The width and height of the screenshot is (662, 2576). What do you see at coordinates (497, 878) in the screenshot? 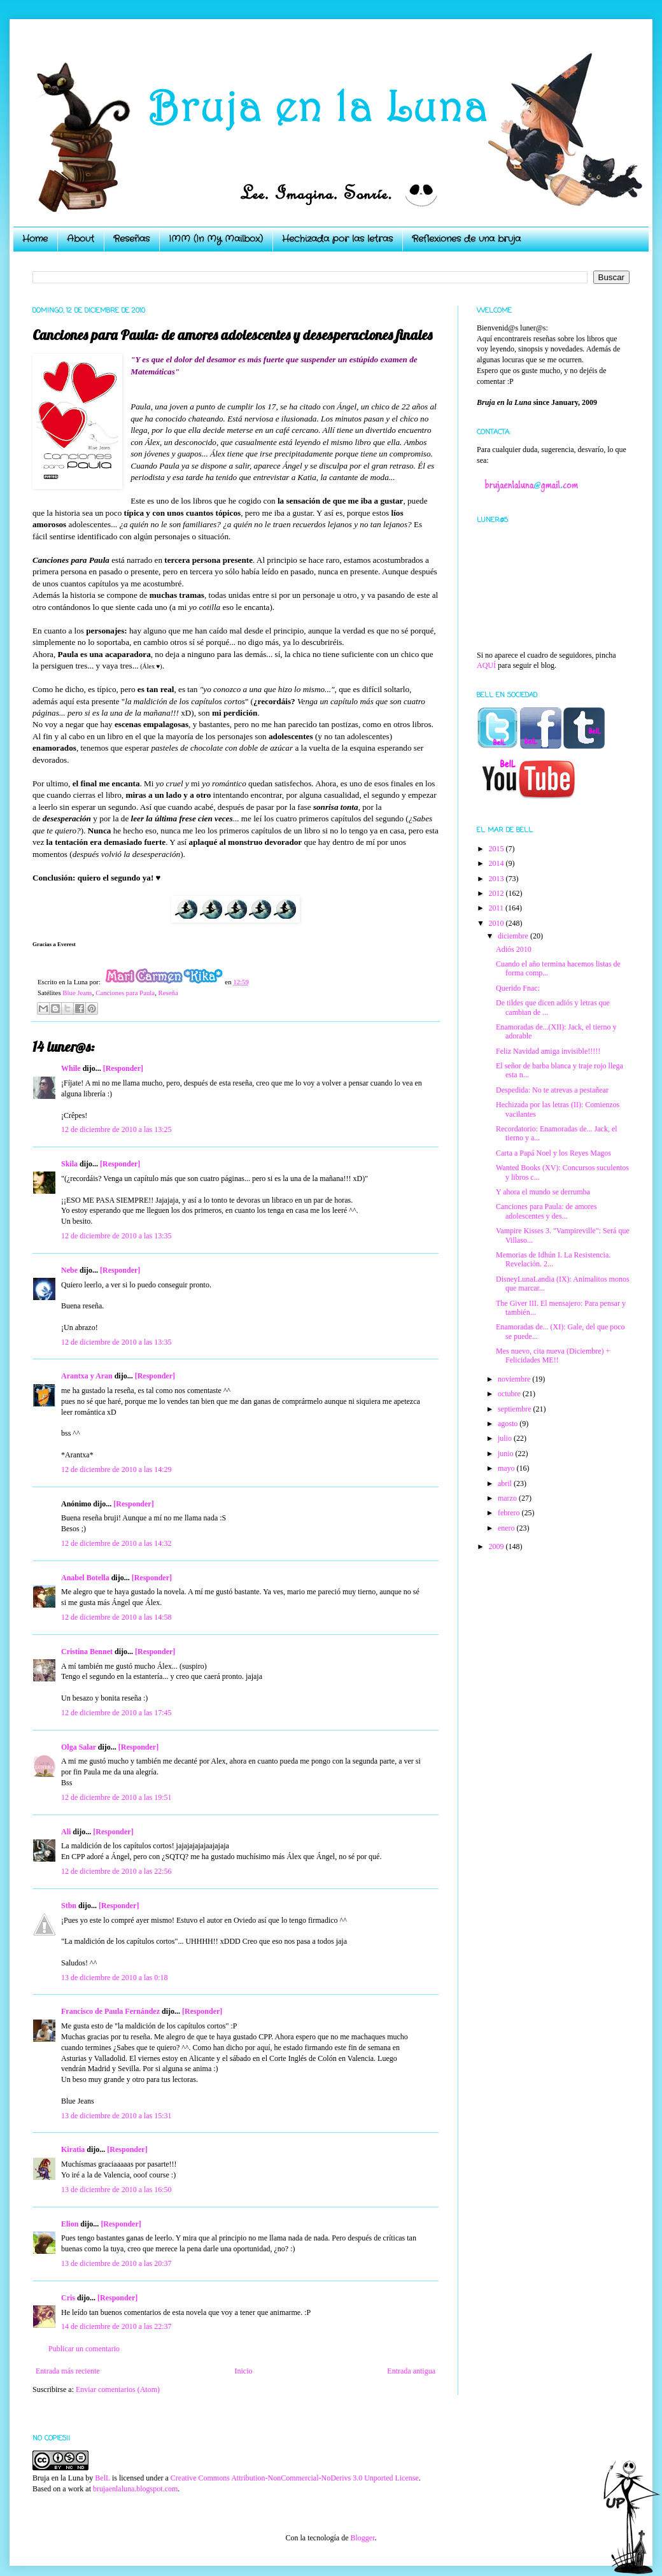
I see `2013` at bounding box center [497, 878].